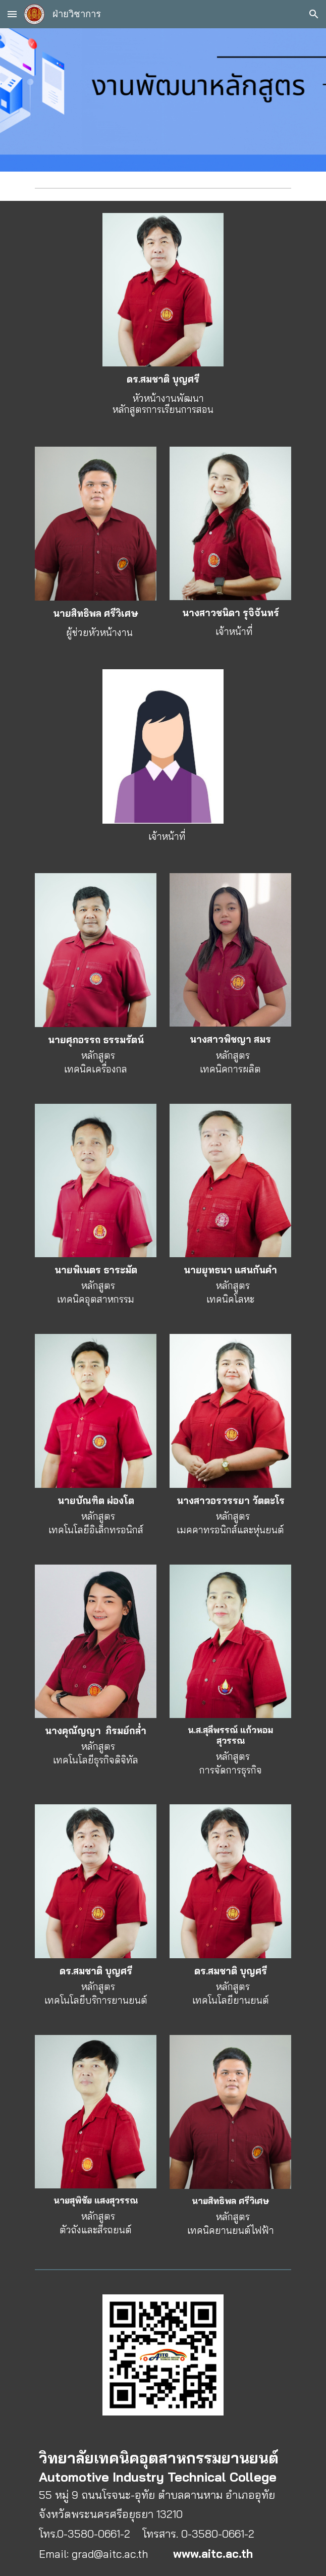  I want to click on [button], so click(12, 14).